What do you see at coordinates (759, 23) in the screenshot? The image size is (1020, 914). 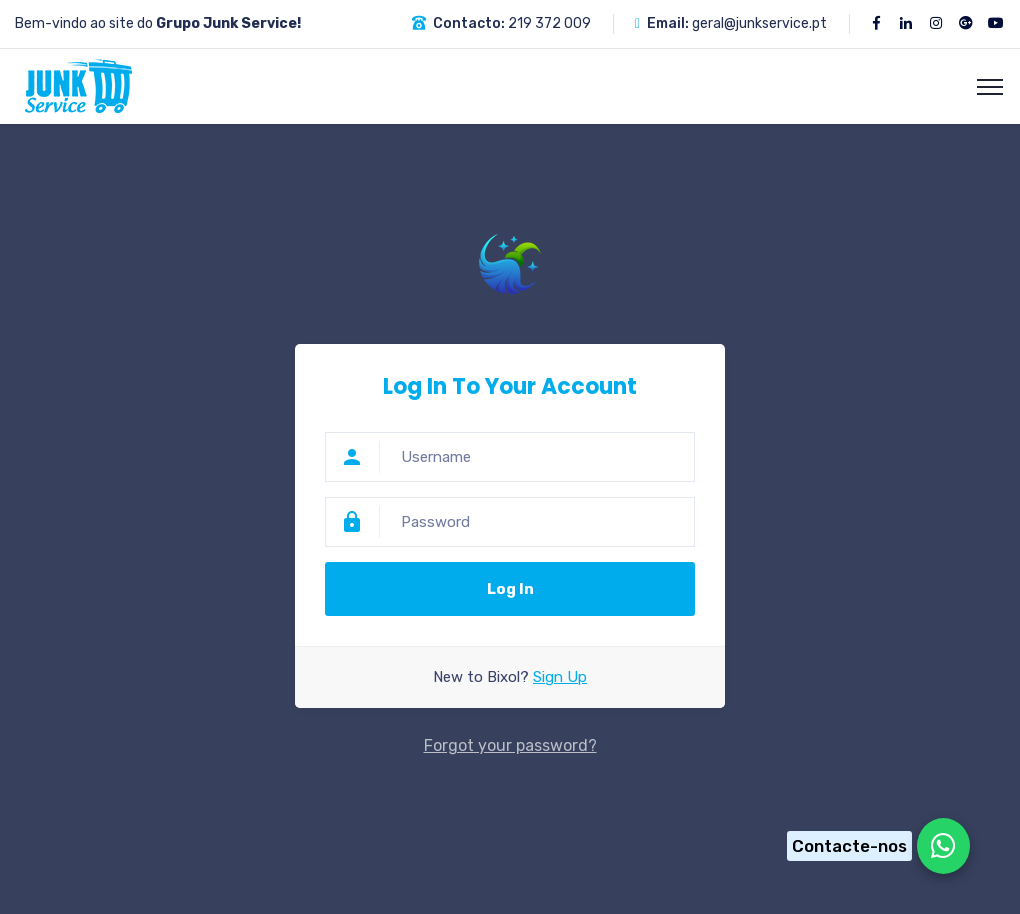 I see `geral@junkservice.pt` at bounding box center [759, 23].